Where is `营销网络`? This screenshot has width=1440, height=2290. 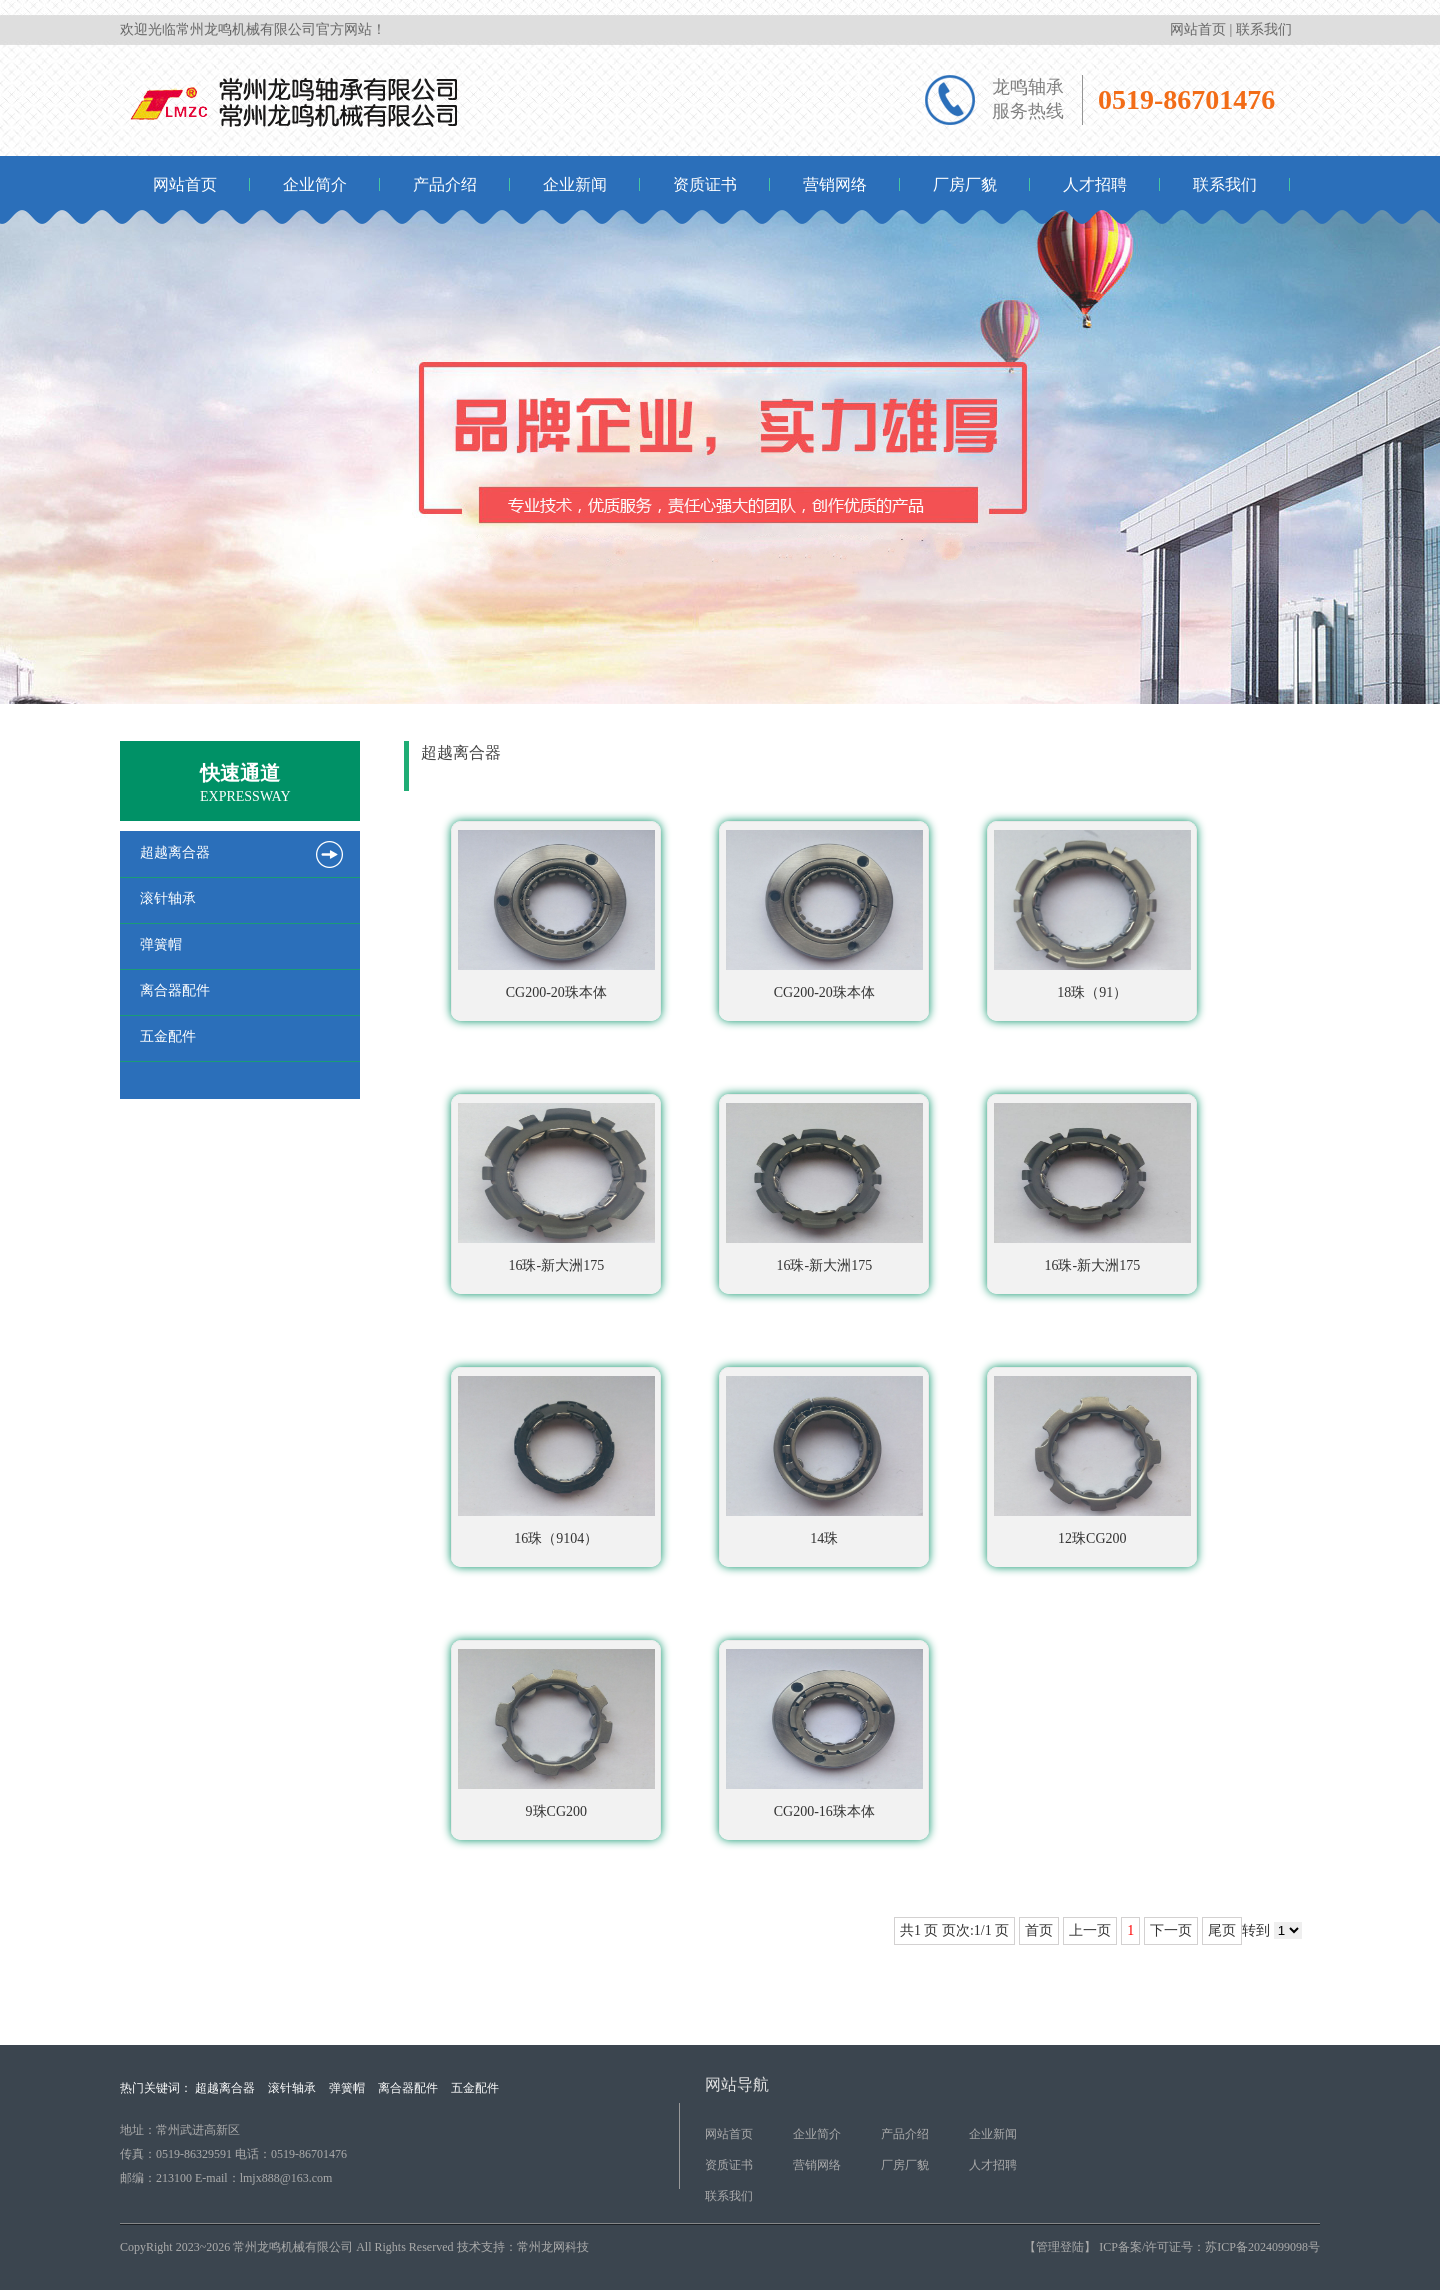 营销网络 is located at coordinates (835, 184).